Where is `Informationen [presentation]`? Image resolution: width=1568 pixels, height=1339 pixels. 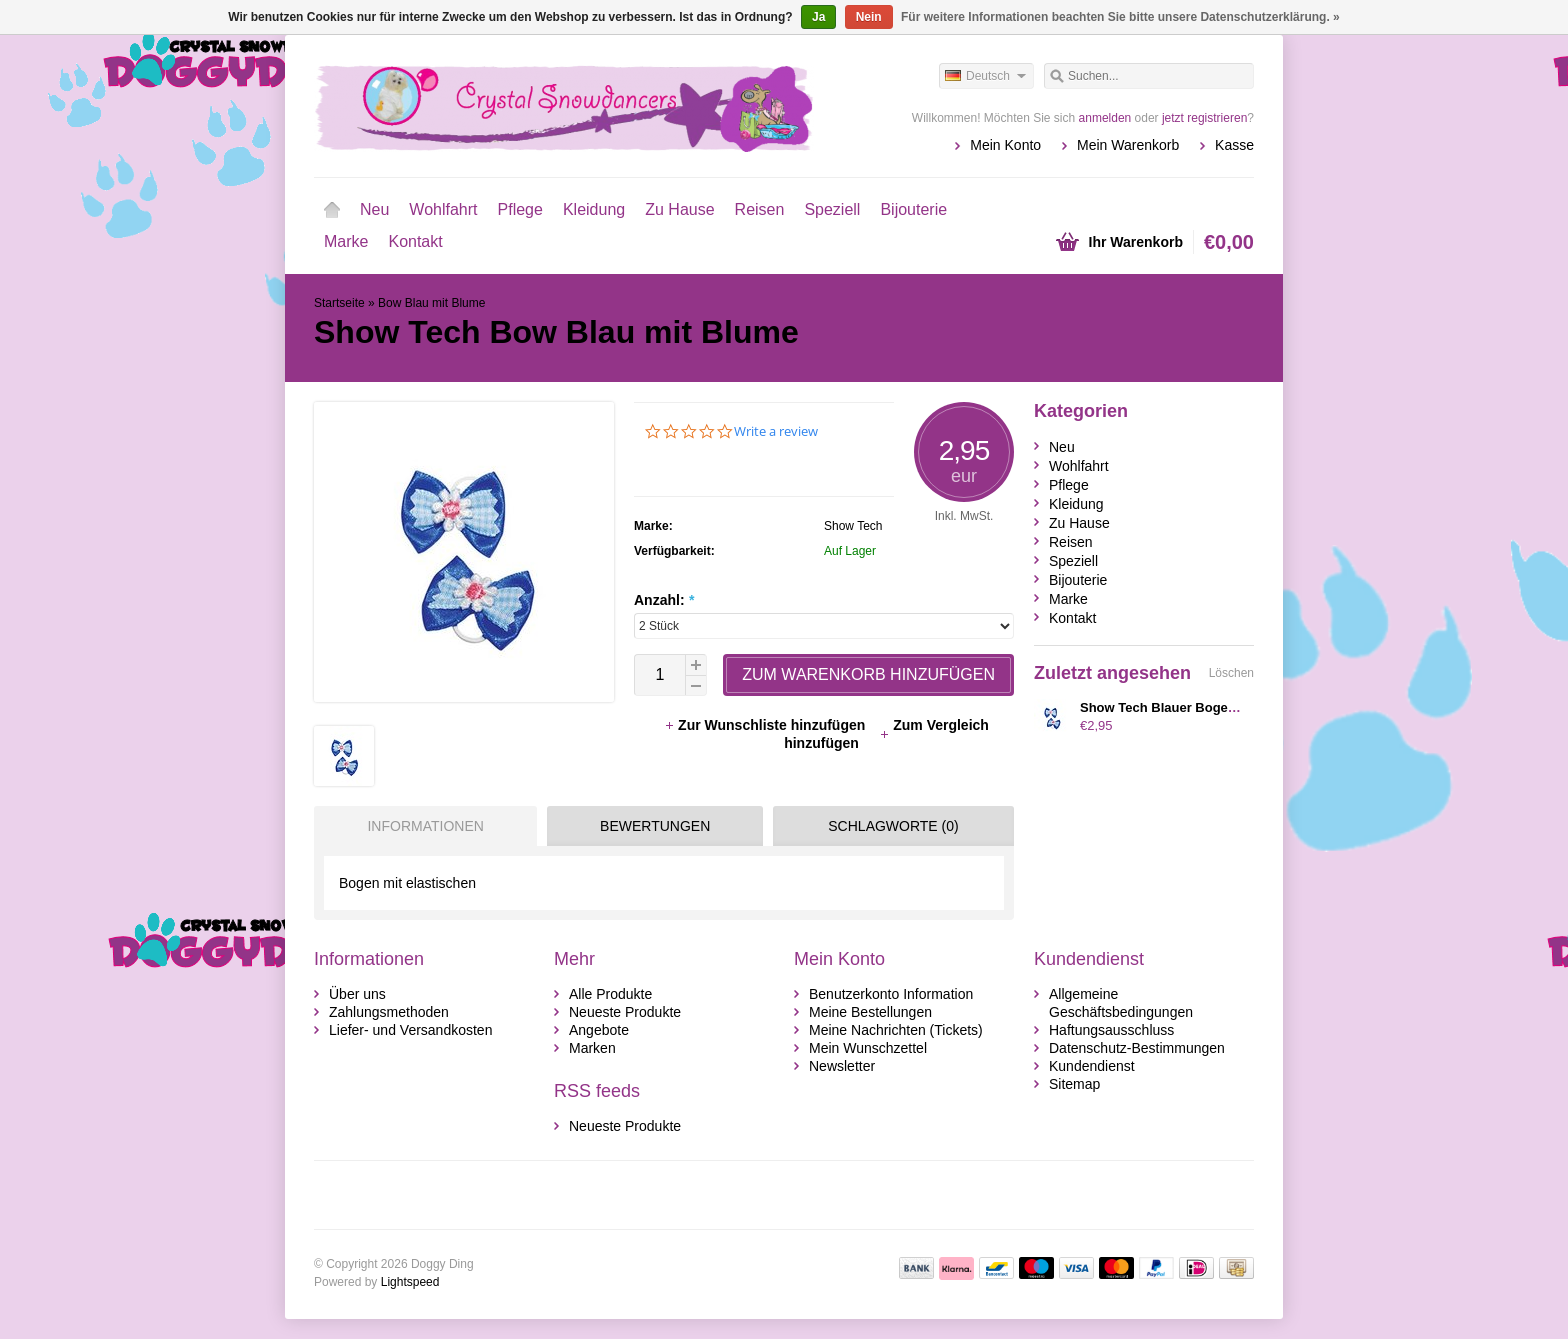 Informationen [presentation] is located at coordinates (425, 826).